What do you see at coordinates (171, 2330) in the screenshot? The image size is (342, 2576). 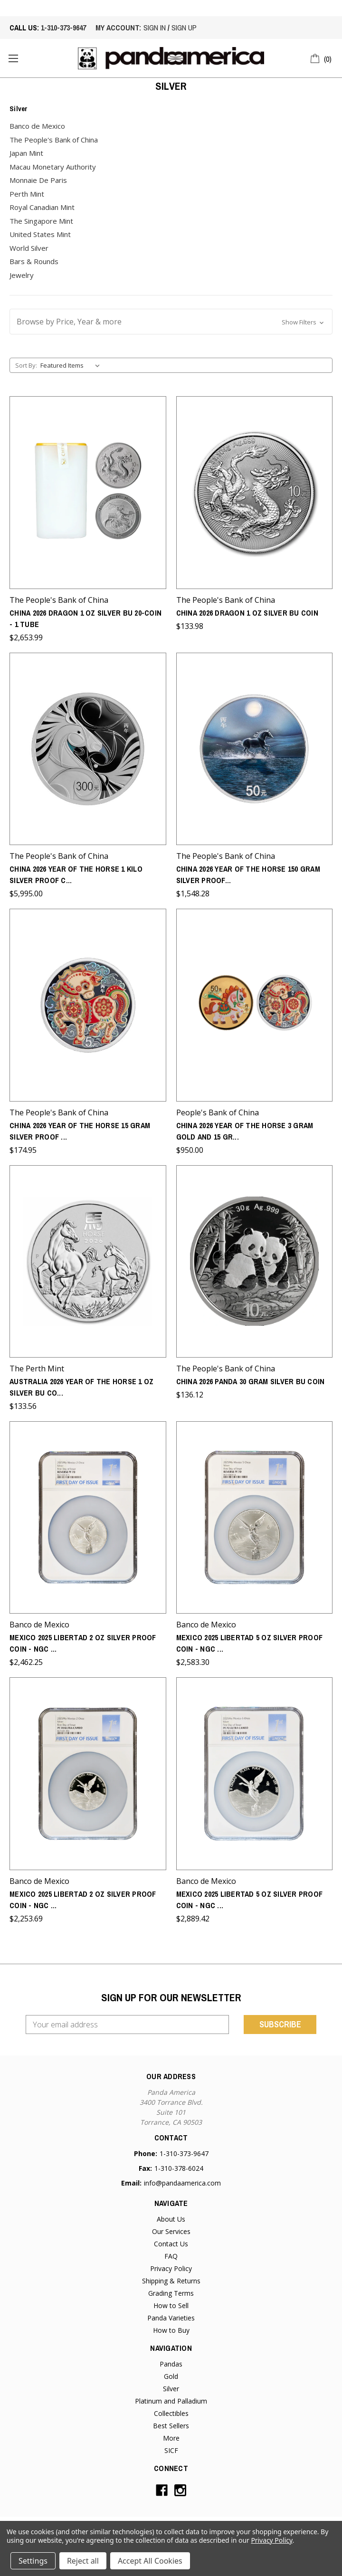 I see `How to Buy` at bounding box center [171, 2330].